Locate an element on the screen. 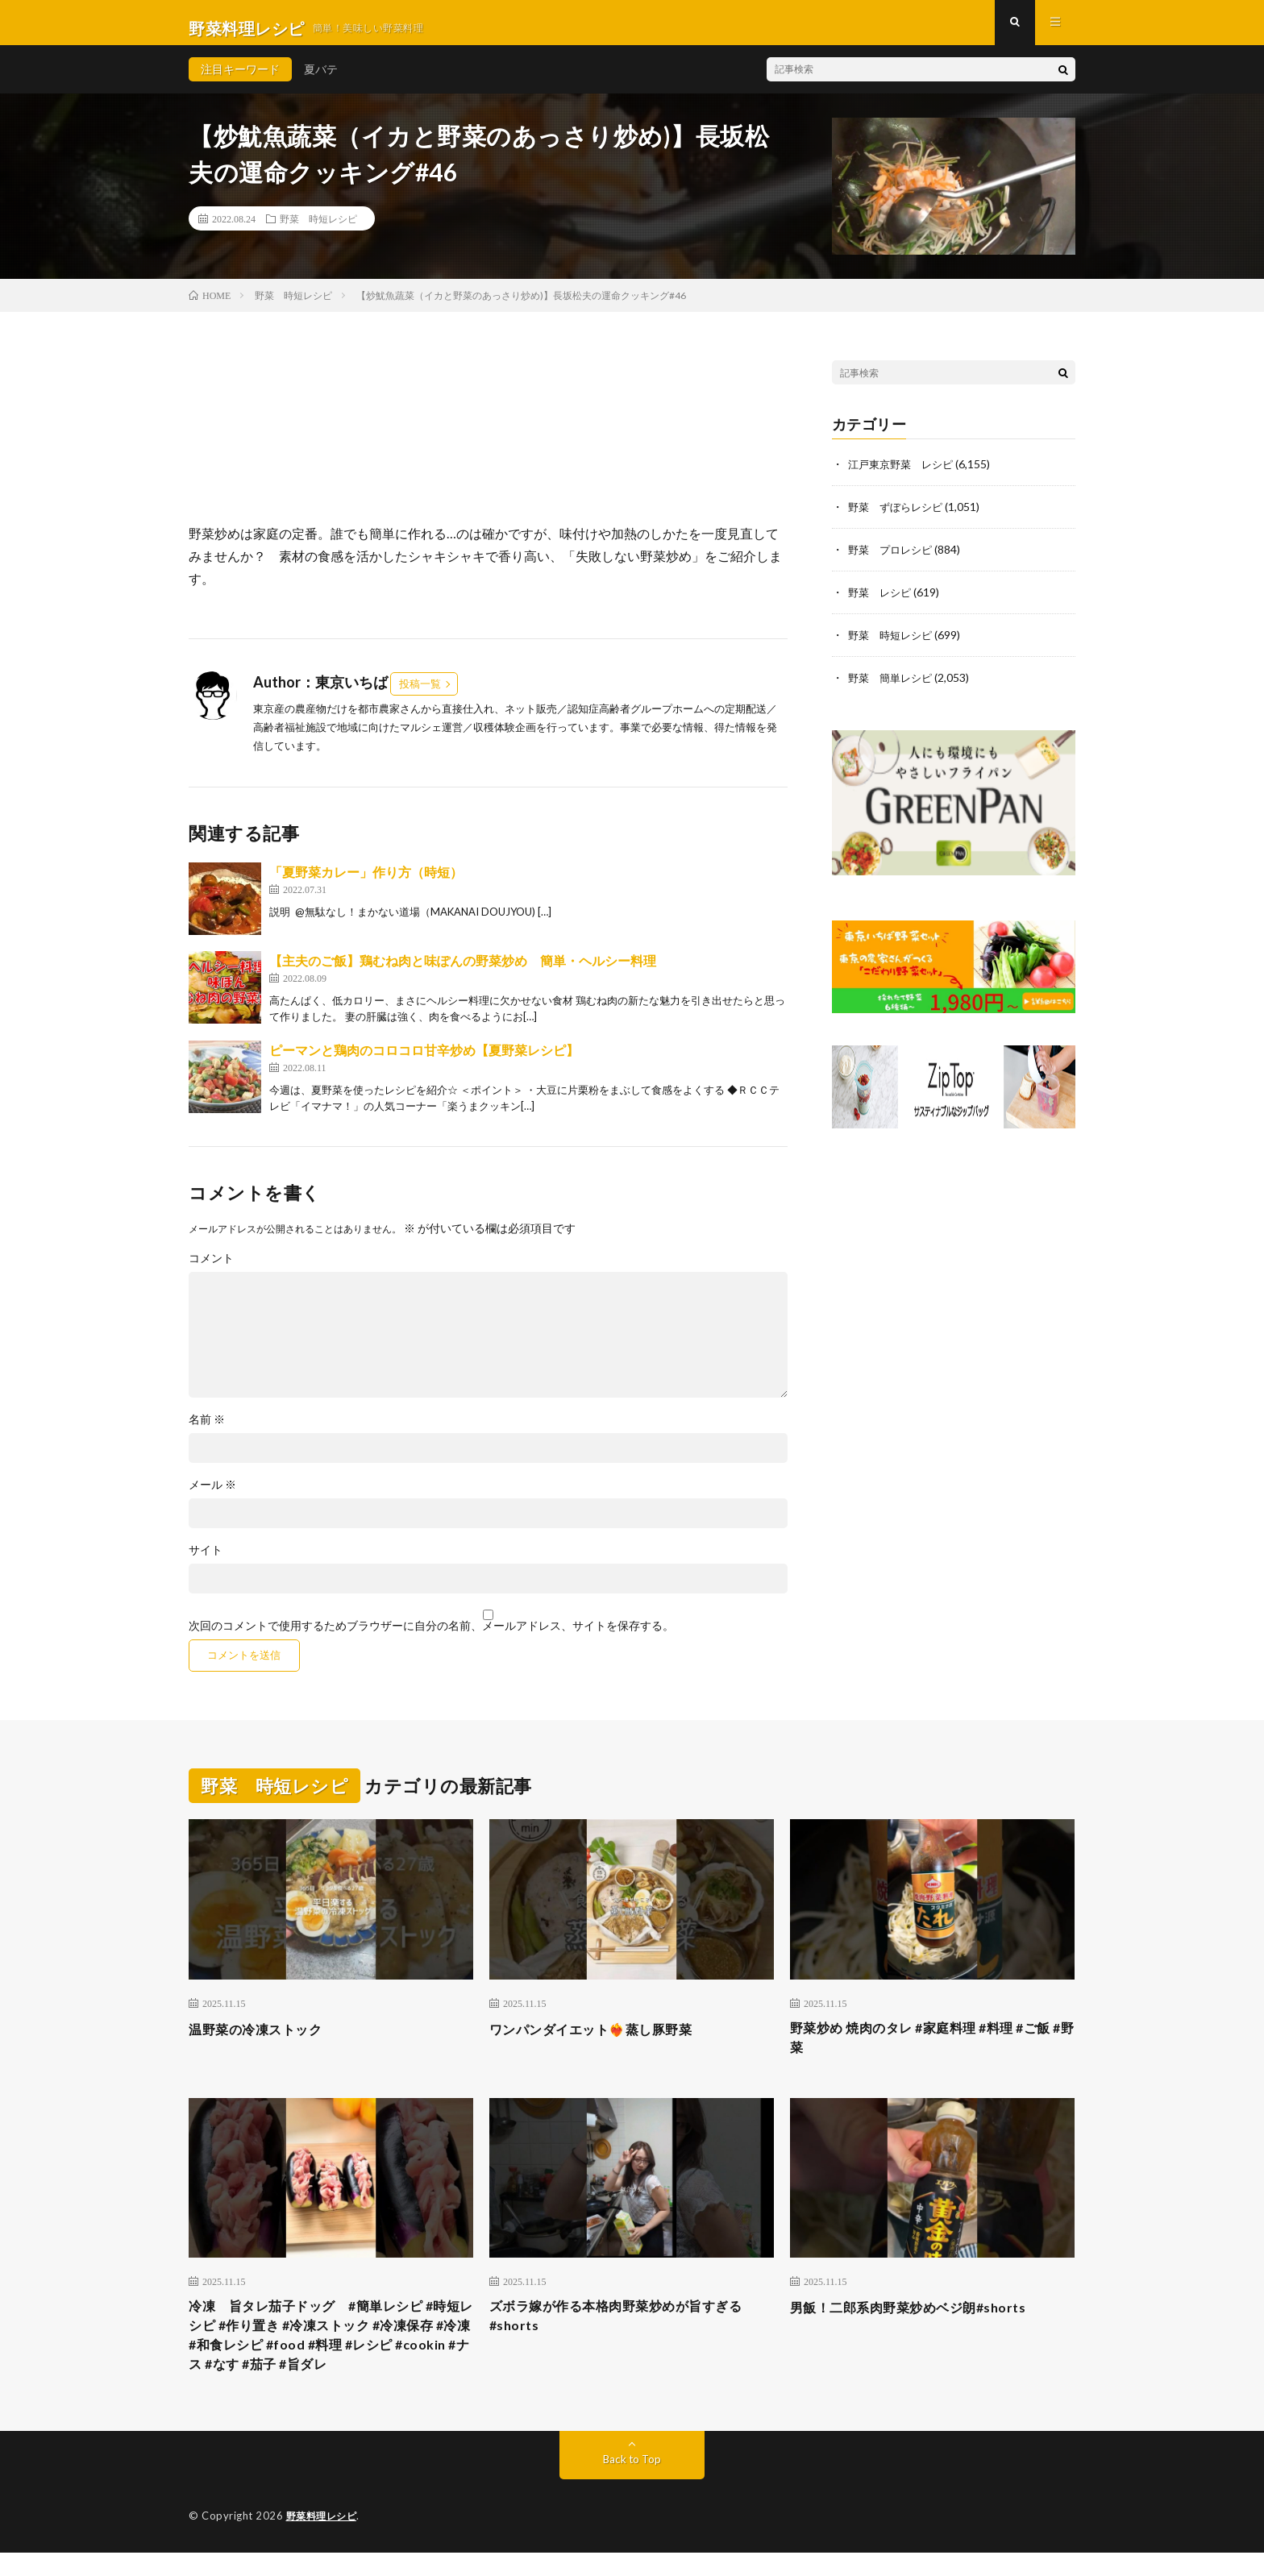  Back to Top is located at coordinates (632, 2483).